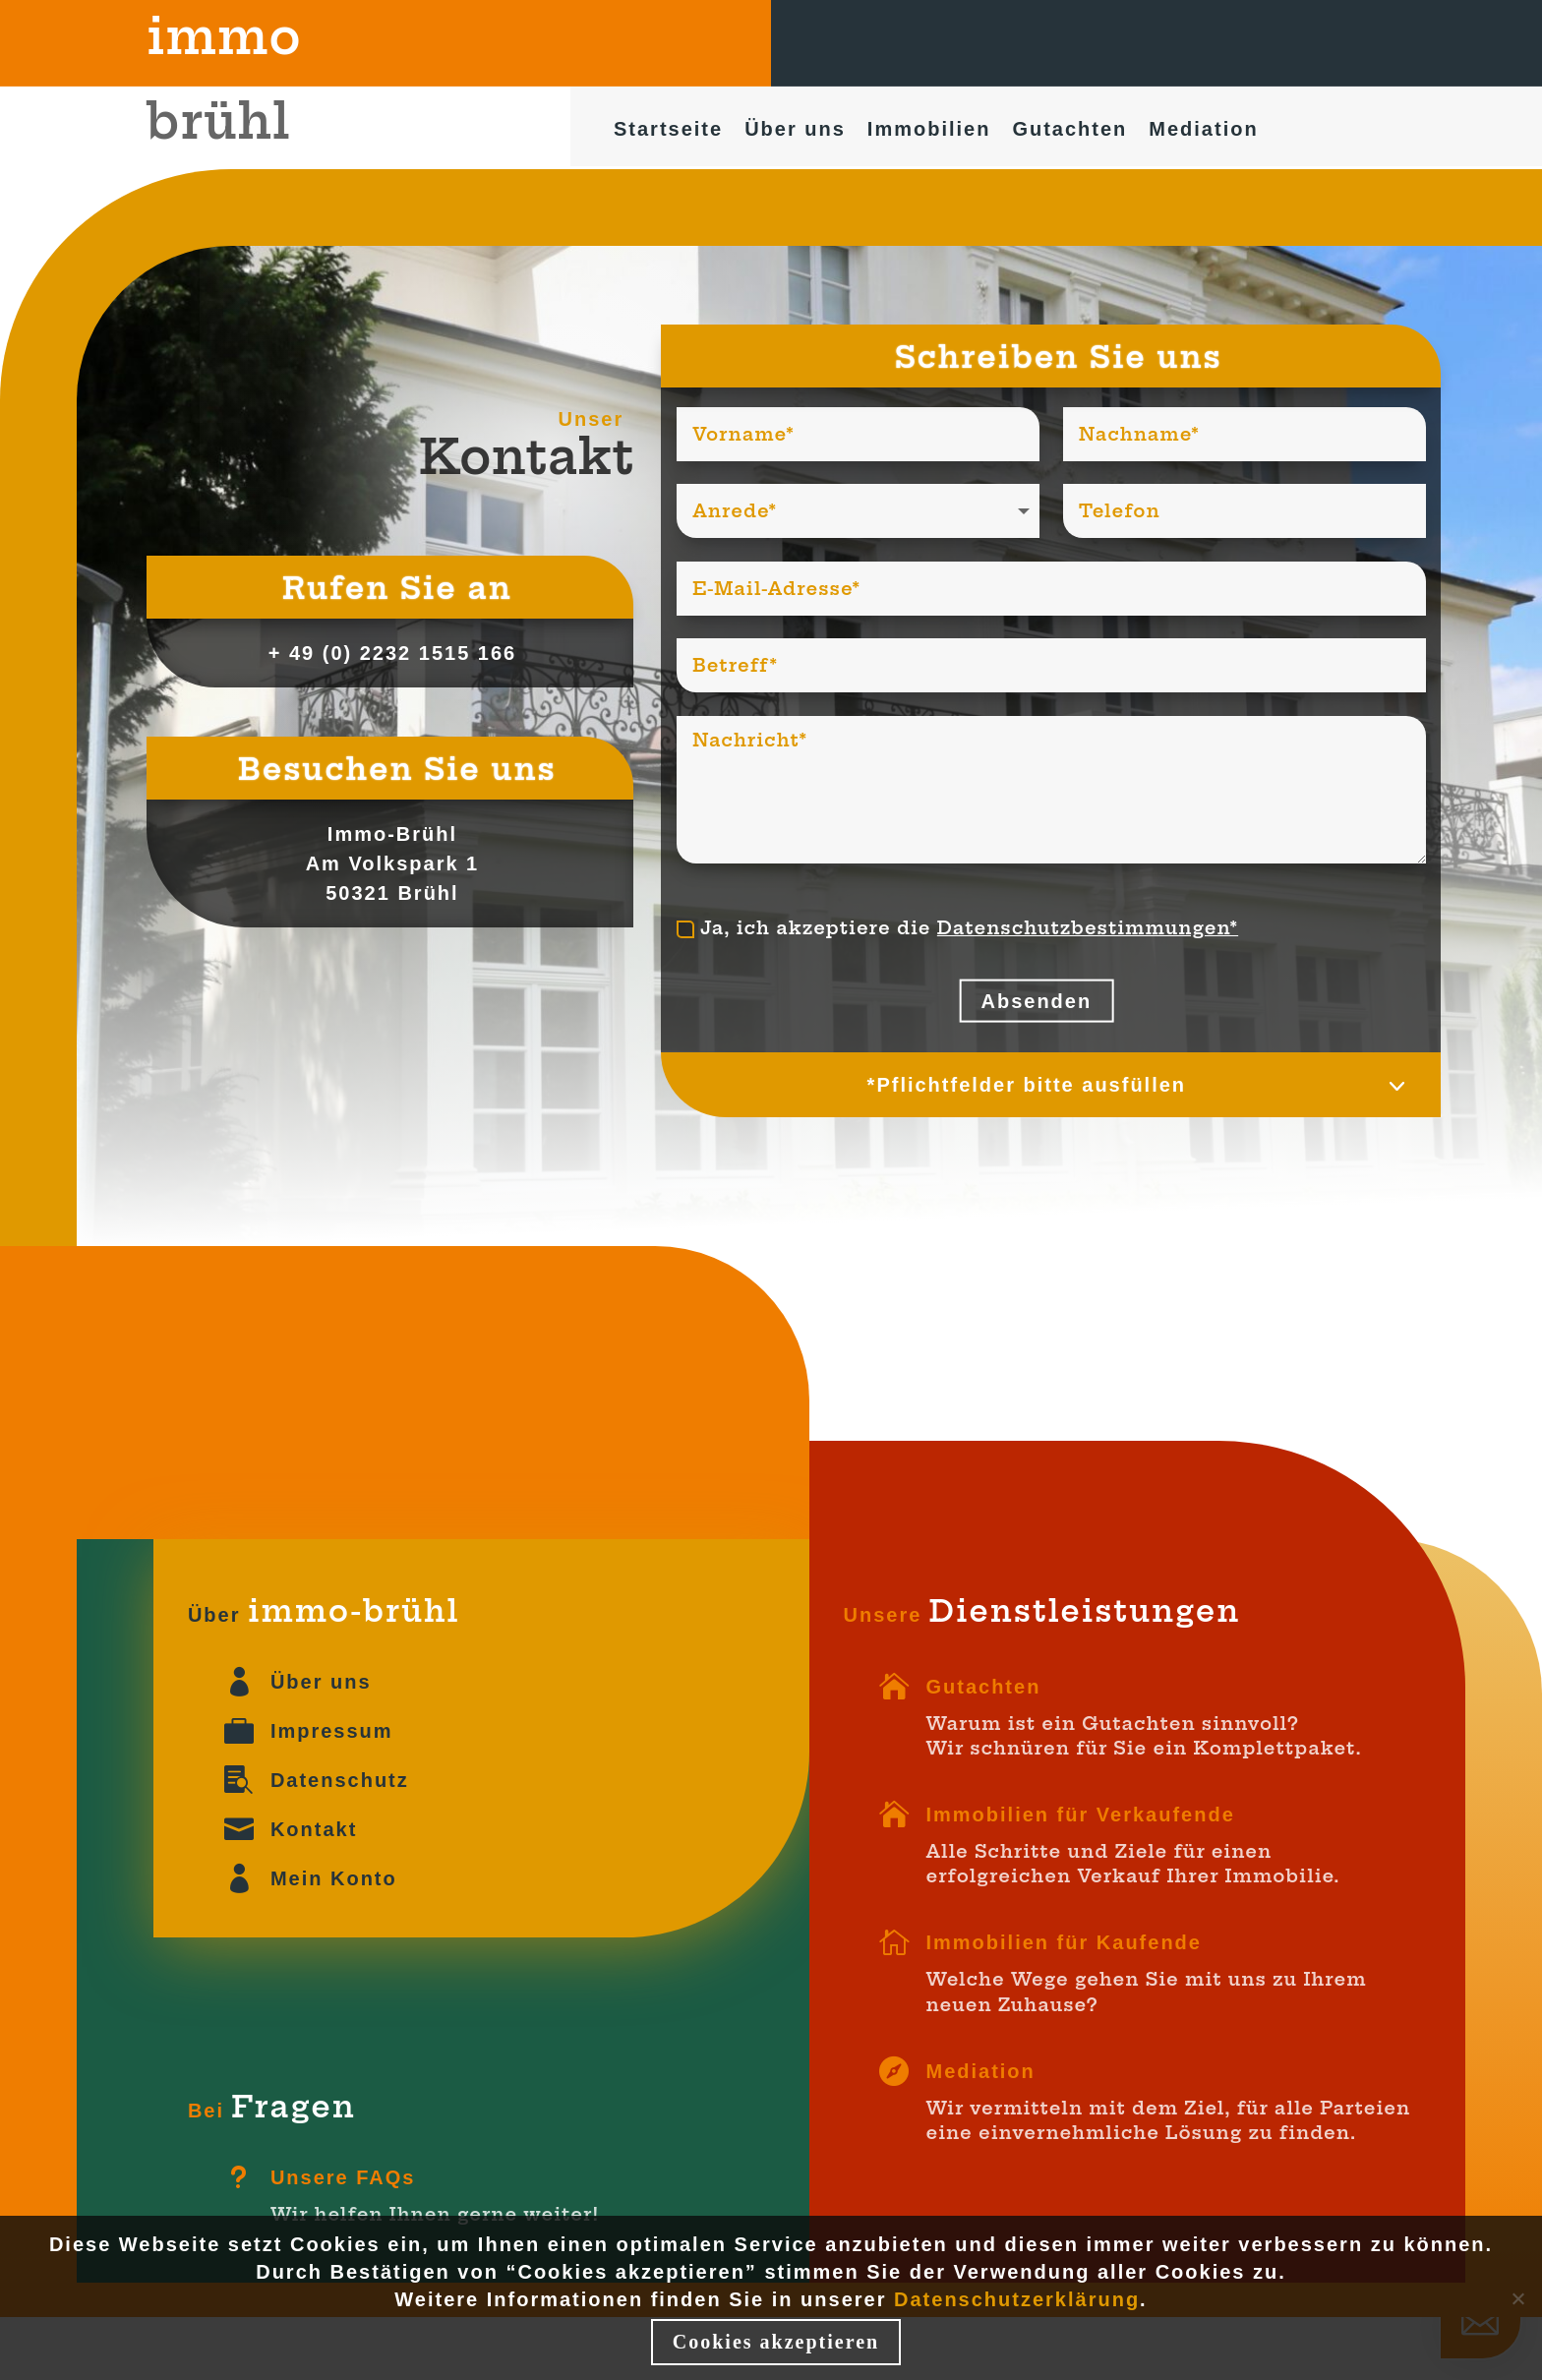 The width and height of the screenshot is (1542, 2380). Describe the element at coordinates (1517, 2298) in the screenshot. I see `[Nein]` at that location.